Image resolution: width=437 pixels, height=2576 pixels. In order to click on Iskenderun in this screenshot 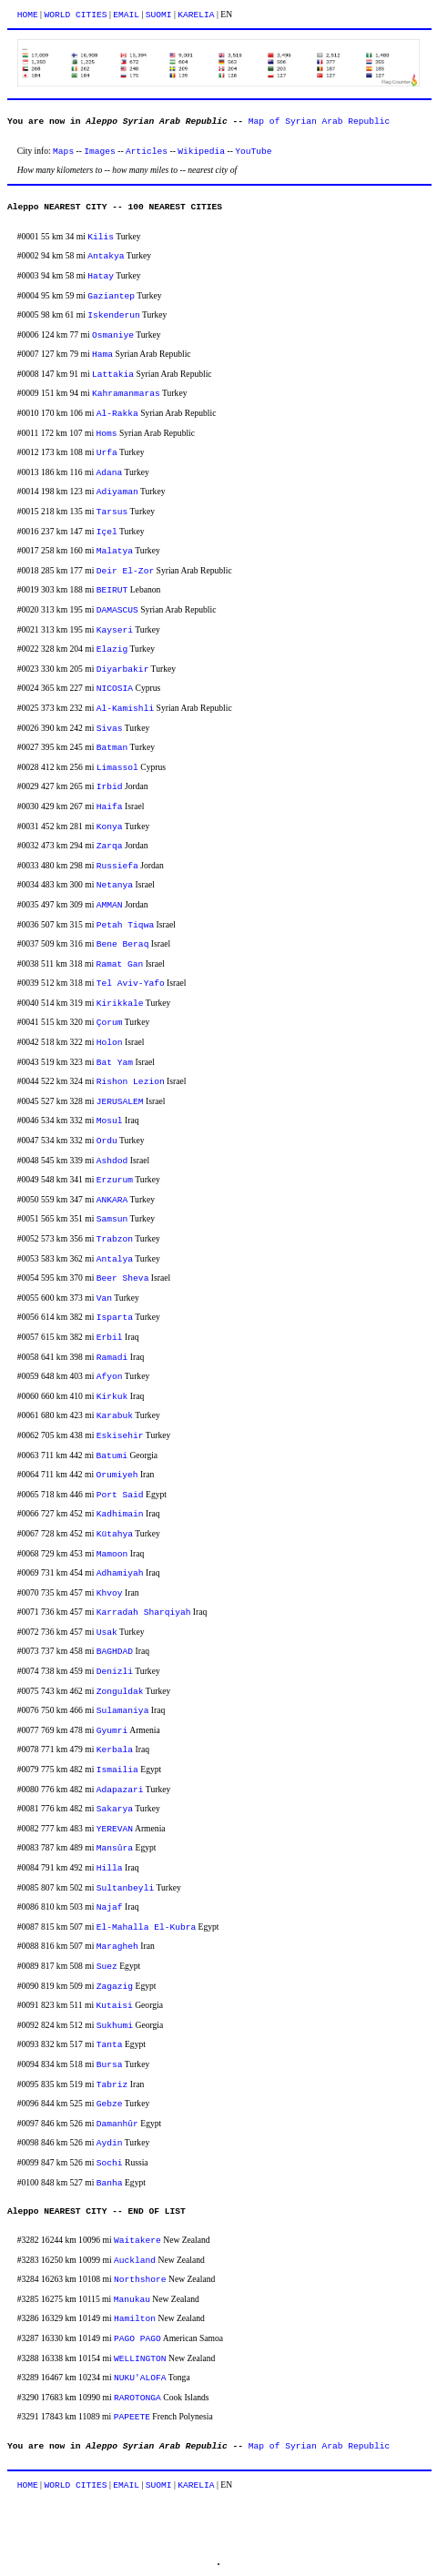, I will do `click(113, 315)`.